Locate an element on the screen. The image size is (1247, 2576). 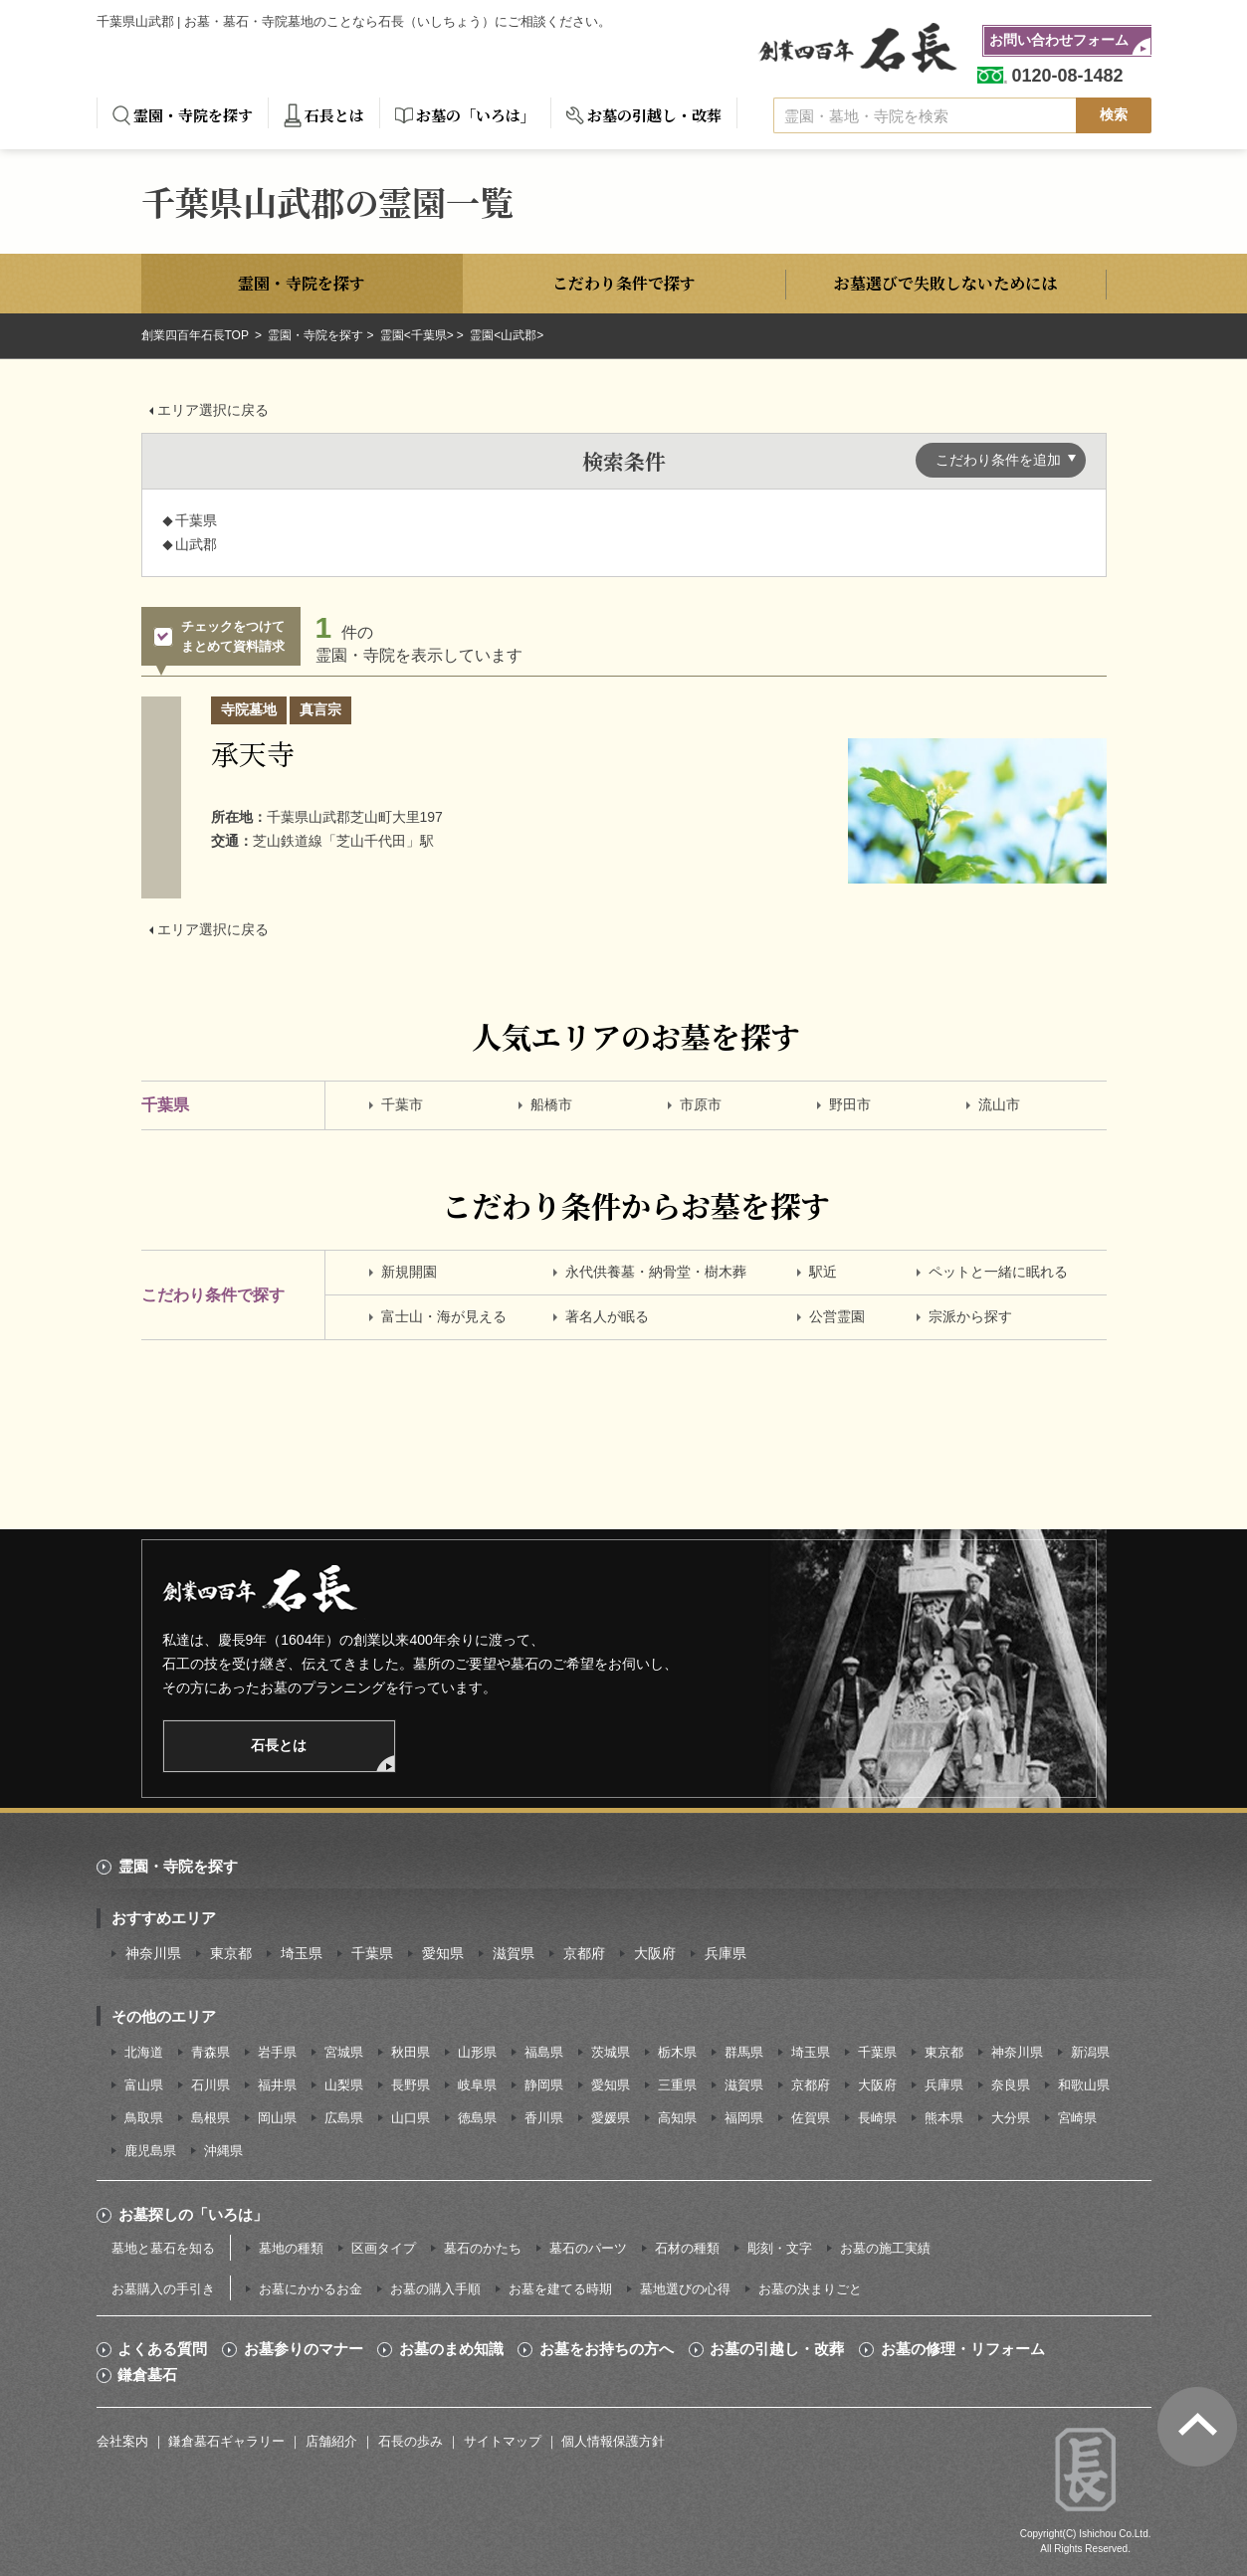
お墓の修理・リフォーム is located at coordinates (963, 2349).